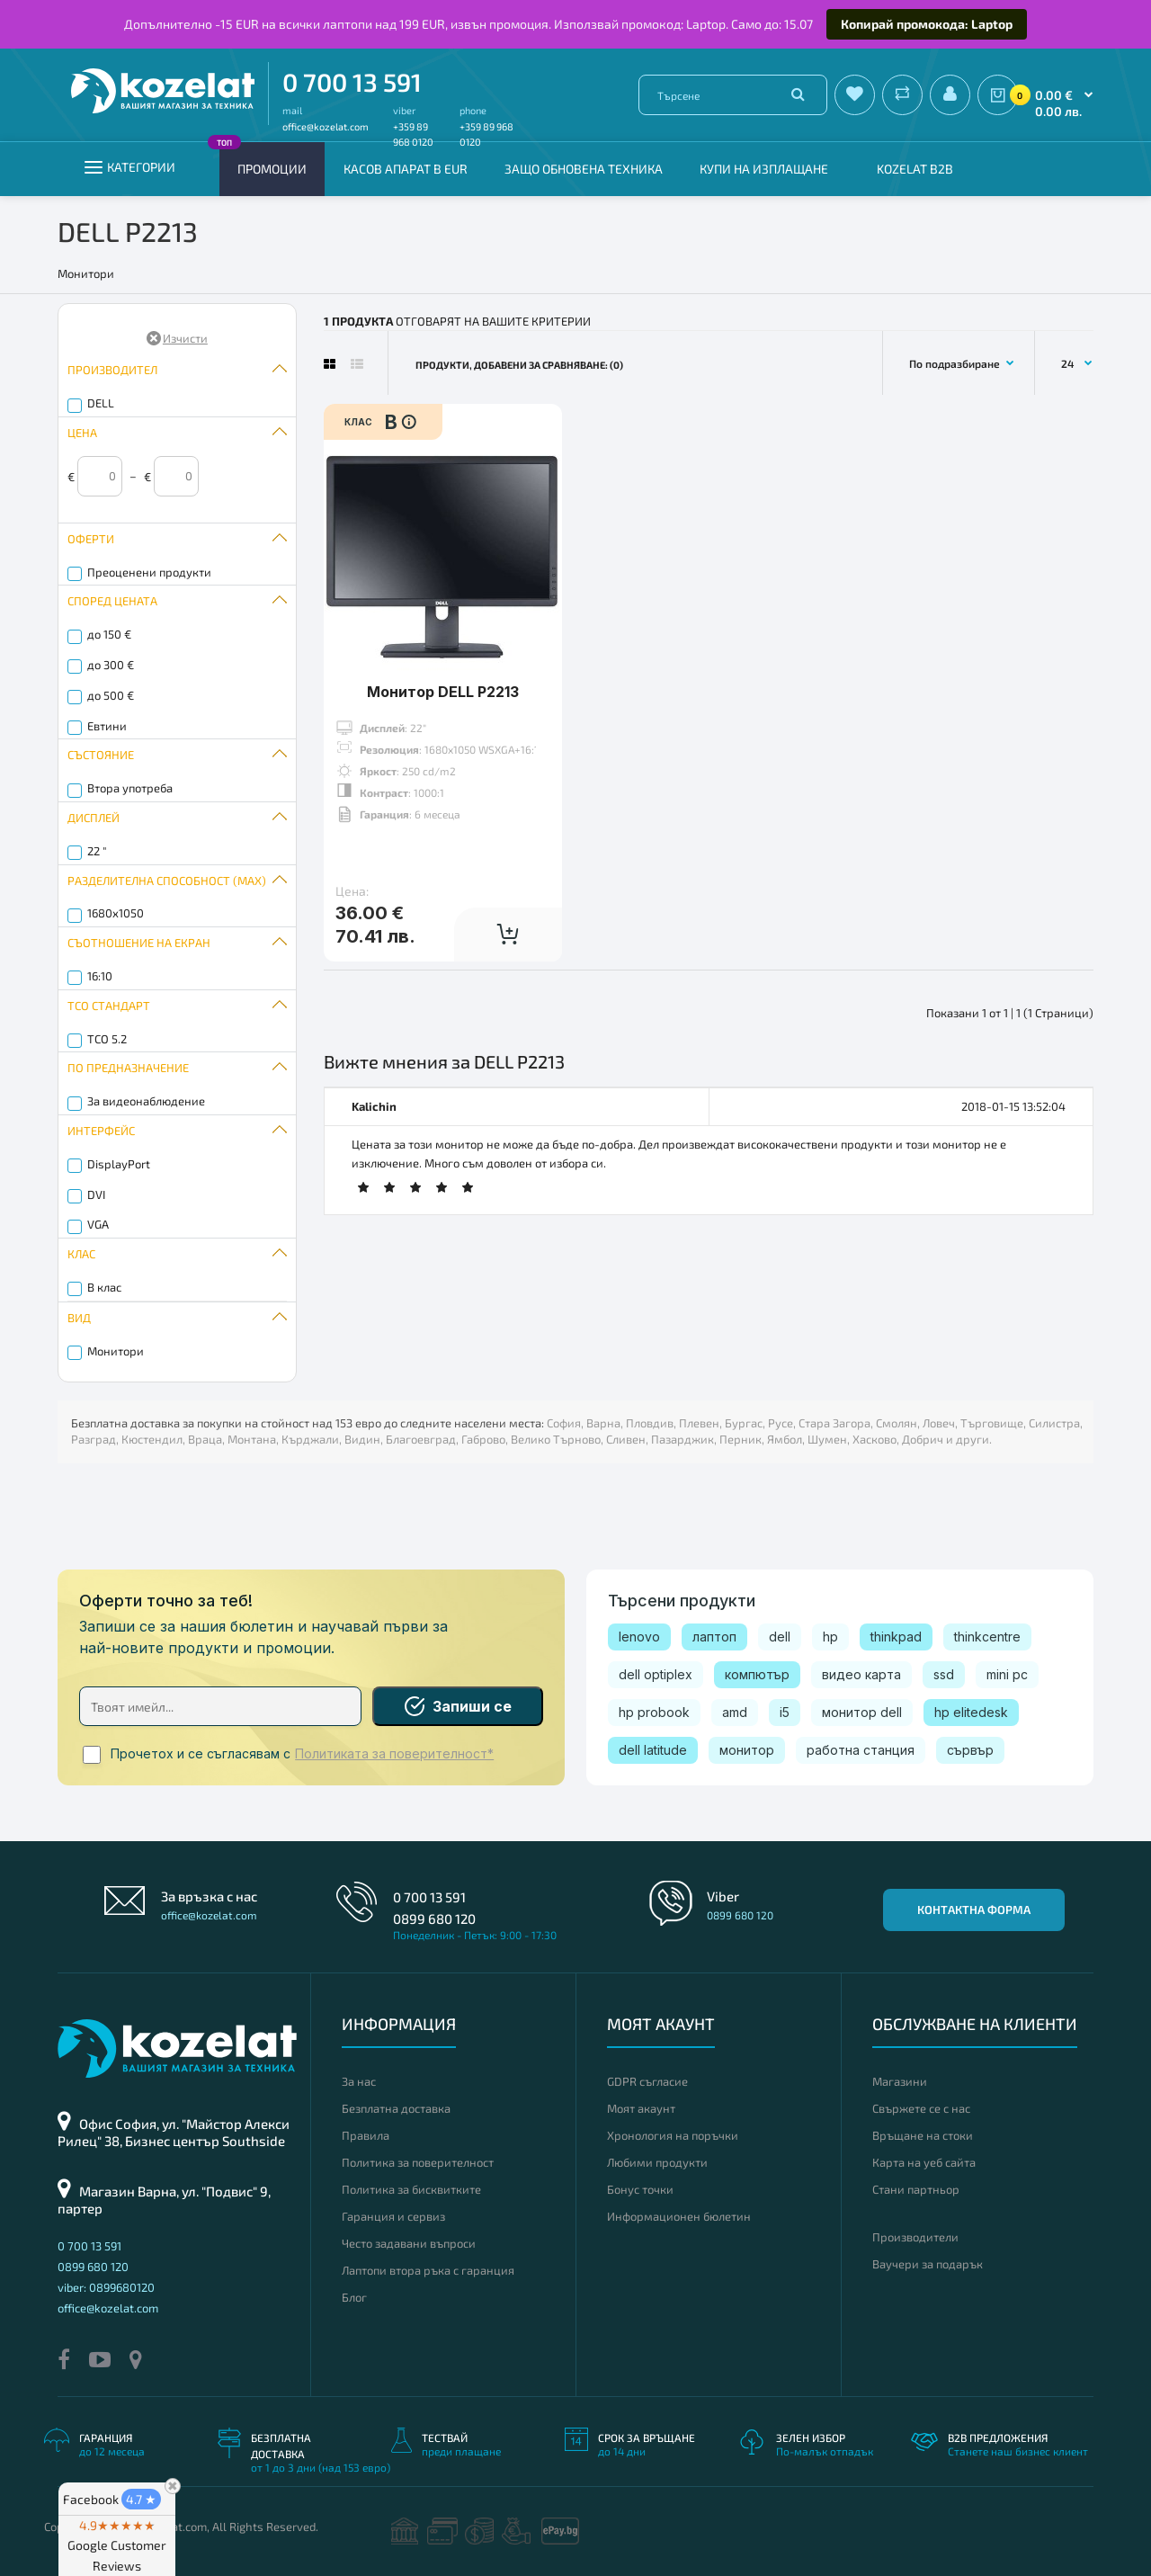  Describe the element at coordinates (96, 1194) in the screenshot. I see `DVI` at that location.